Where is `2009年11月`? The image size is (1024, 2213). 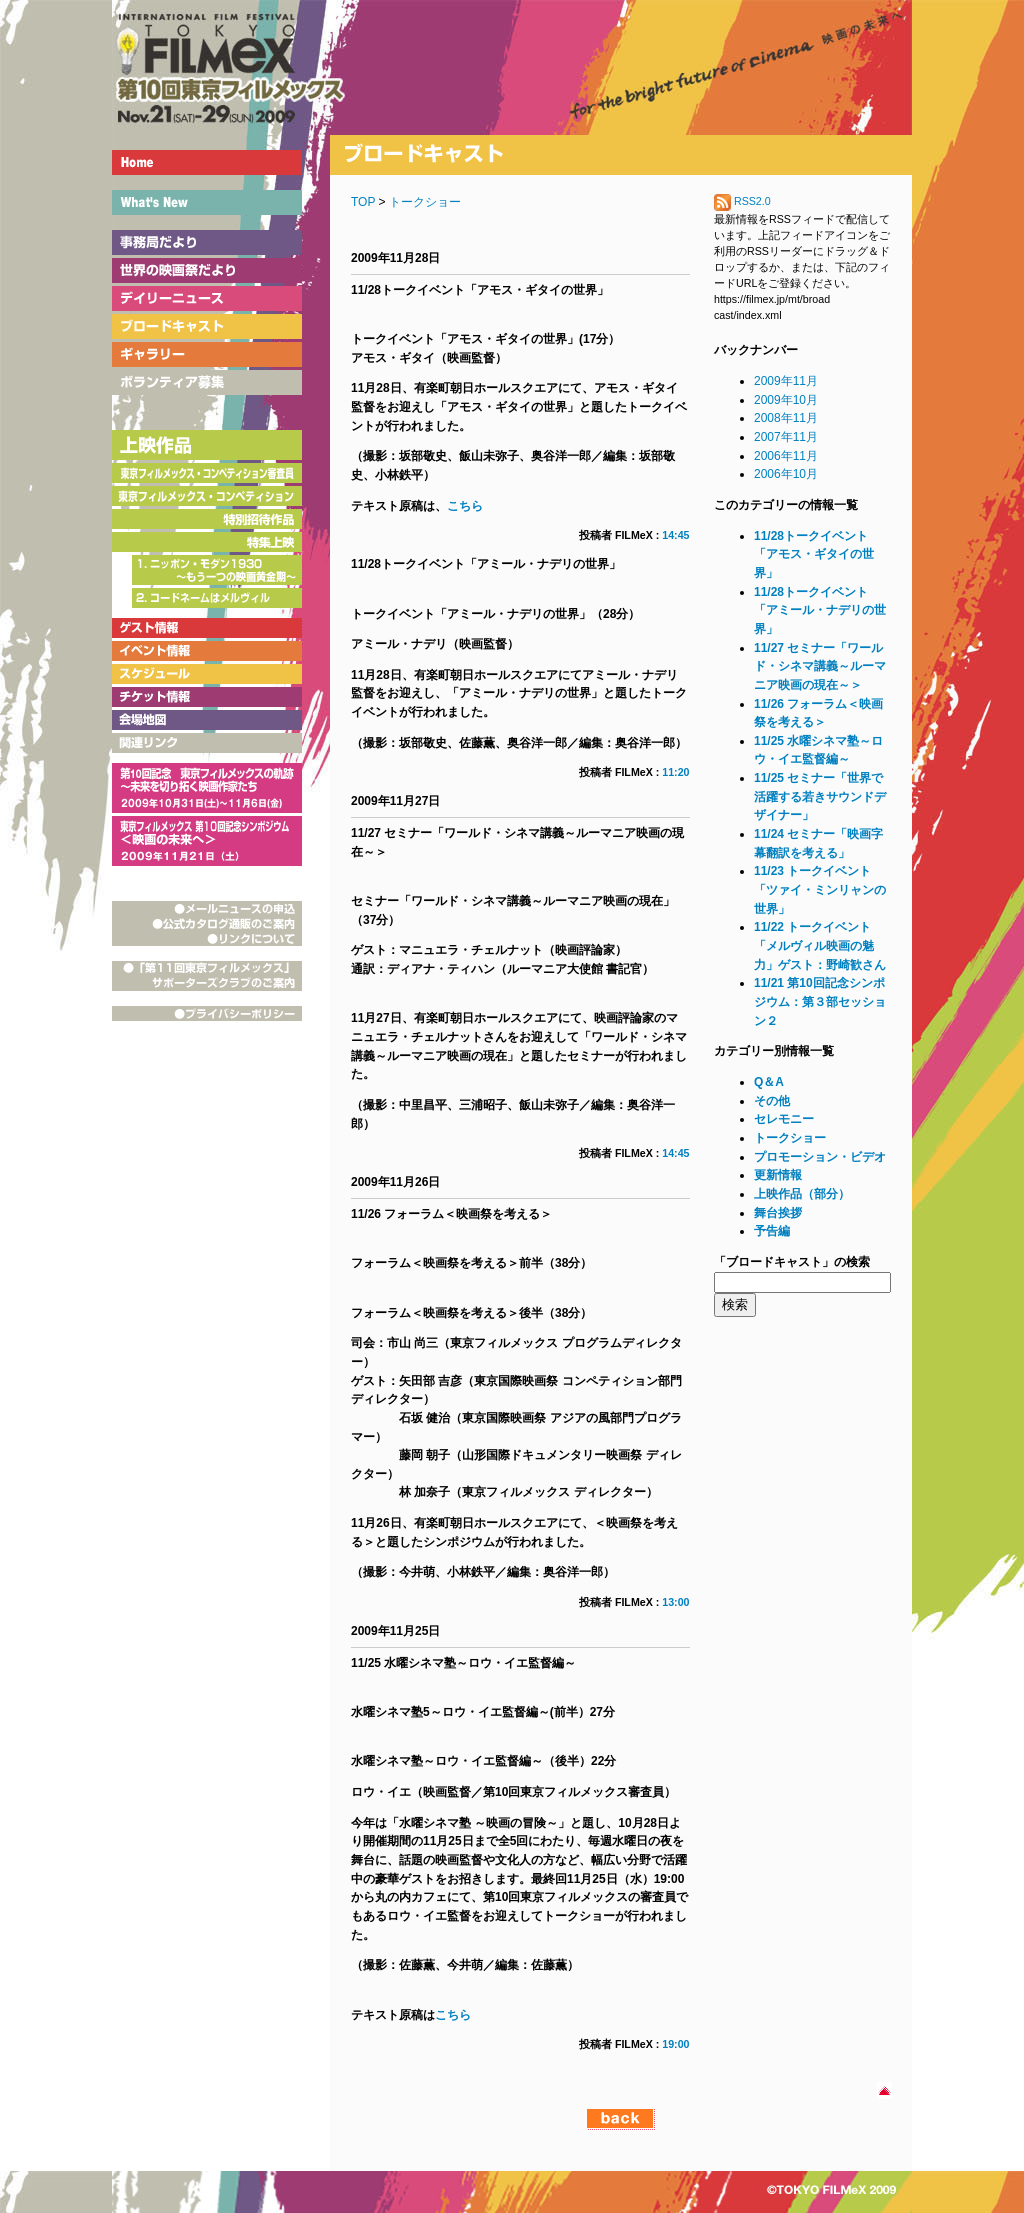
2009年11月 is located at coordinates (786, 381).